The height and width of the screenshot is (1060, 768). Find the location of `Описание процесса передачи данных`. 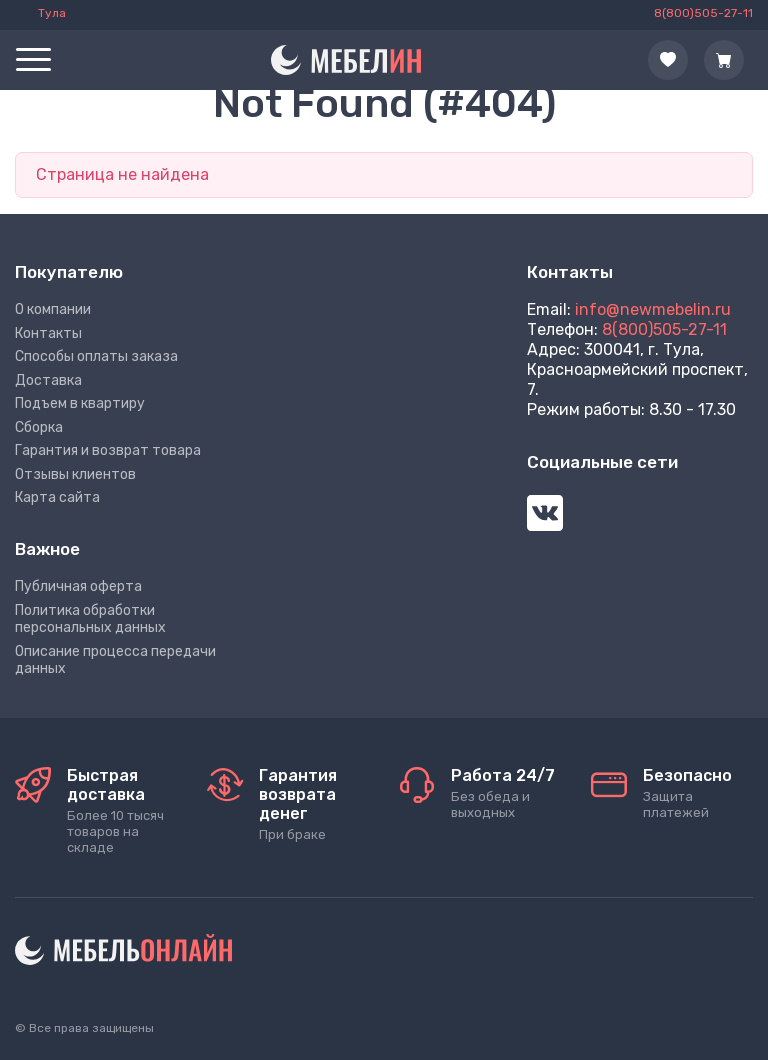

Описание процесса передачи данных is located at coordinates (115, 660).